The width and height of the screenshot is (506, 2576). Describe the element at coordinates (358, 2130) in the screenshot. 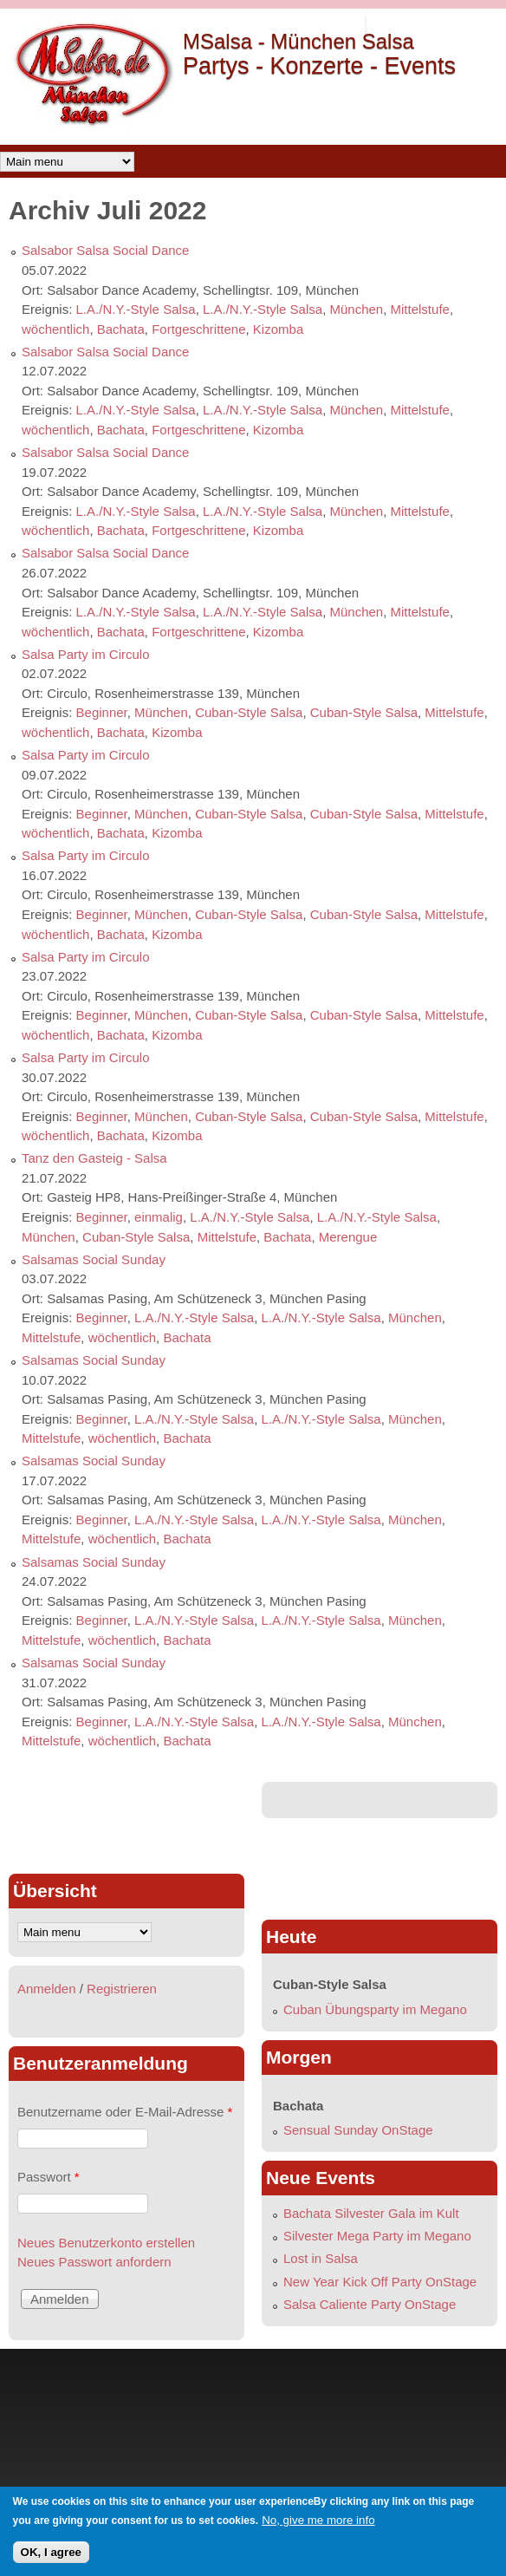

I see `Sensual Sunday OnStage` at that location.